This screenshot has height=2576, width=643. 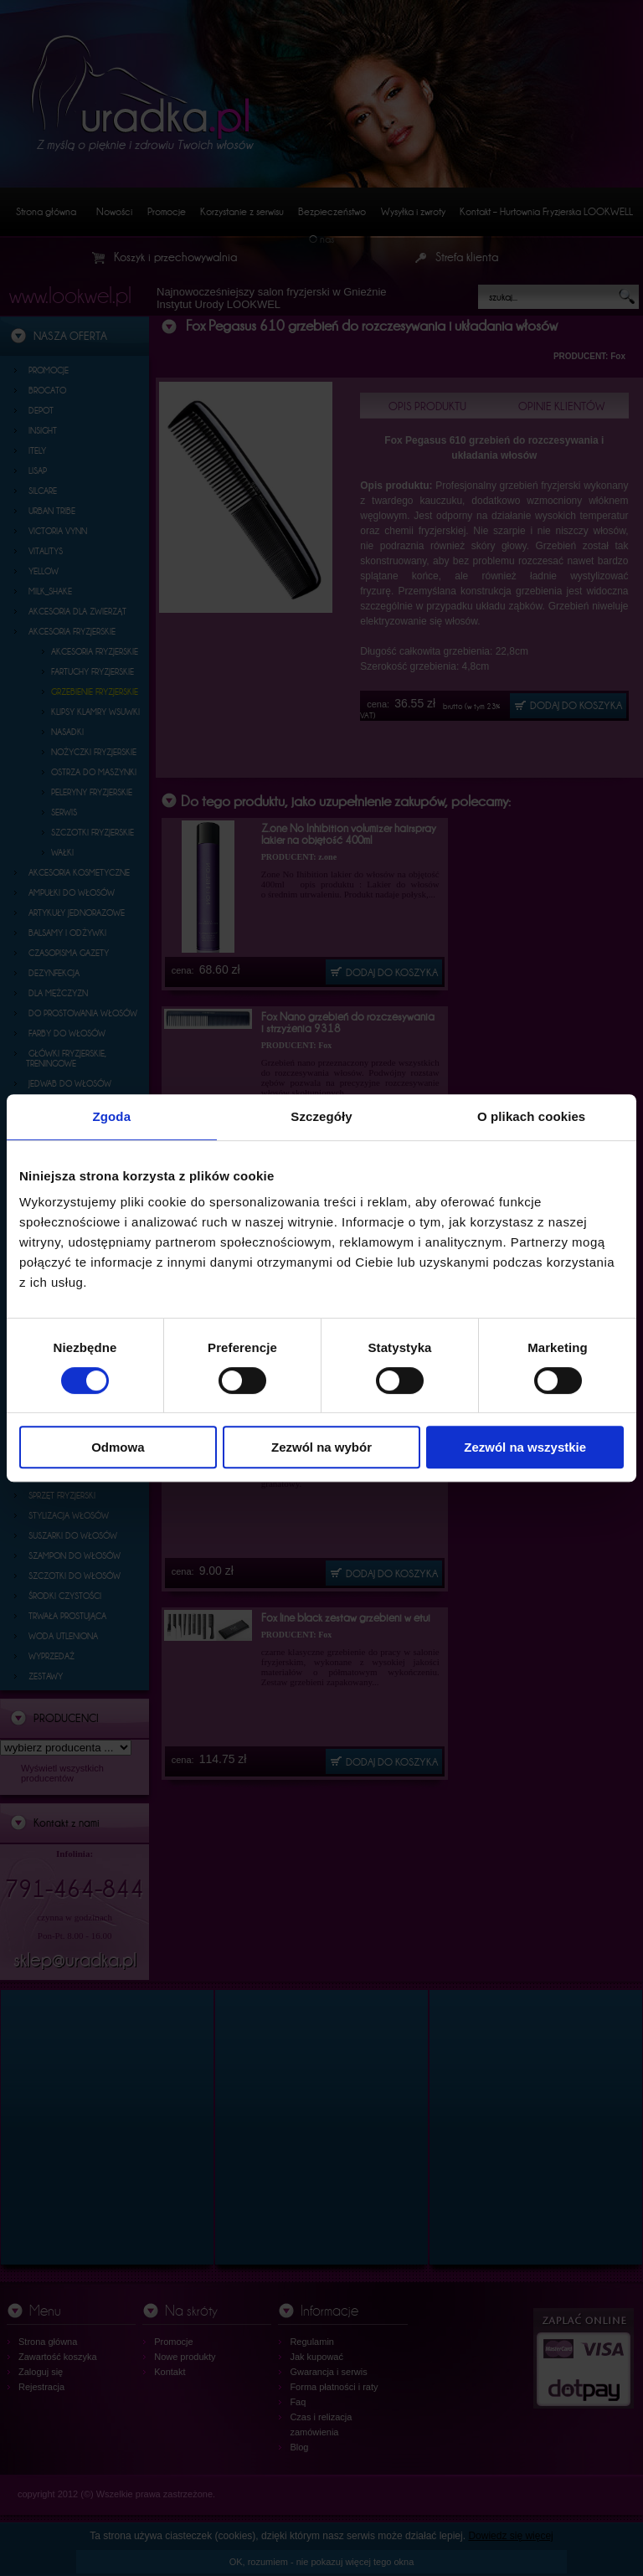 What do you see at coordinates (525, 1447) in the screenshot?
I see `Zezwól na wszystkie` at bounding box center [525, 1447].